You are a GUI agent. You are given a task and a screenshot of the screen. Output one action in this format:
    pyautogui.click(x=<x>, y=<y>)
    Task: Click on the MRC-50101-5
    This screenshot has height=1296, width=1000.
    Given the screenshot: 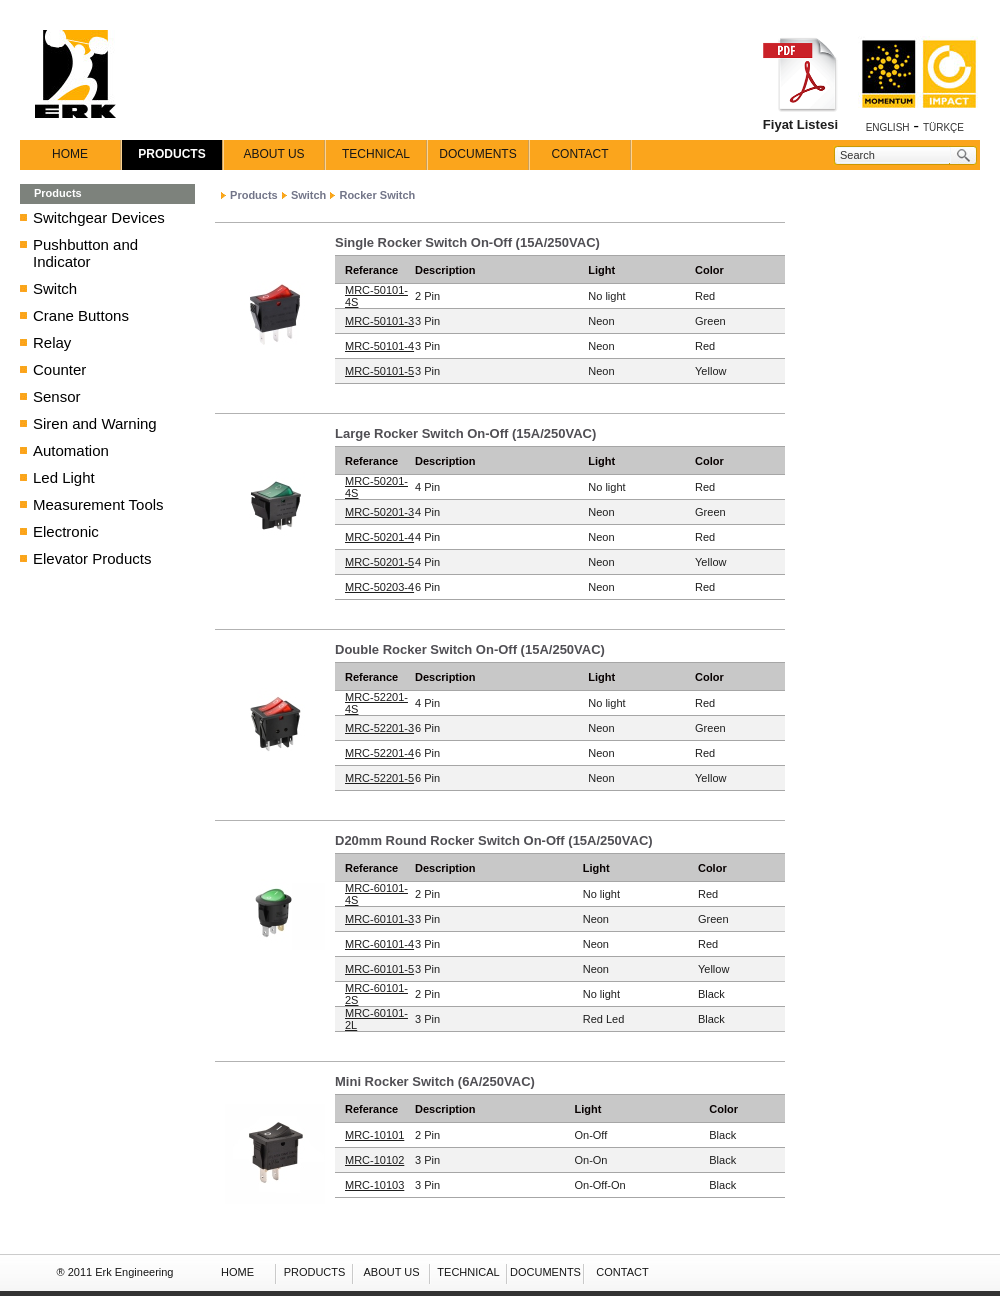 What is the action you would take?
    pyautogui.click(x=379, y=371)
    